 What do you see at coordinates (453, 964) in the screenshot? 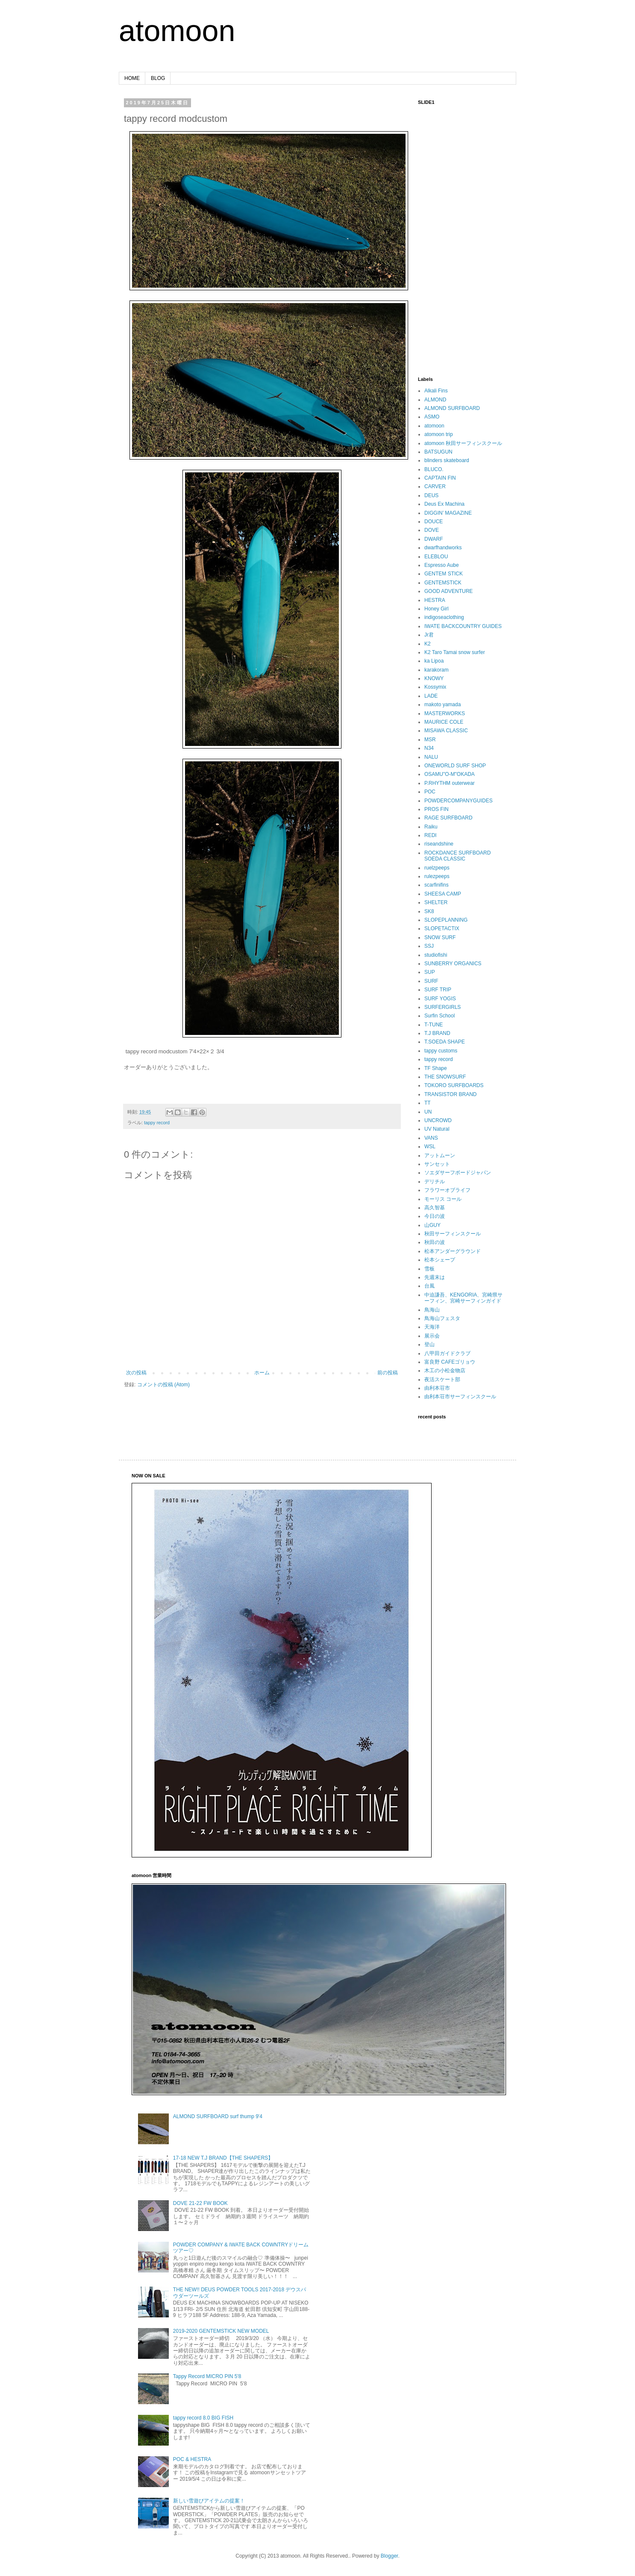
I see `SUNBERRY ORGANICS` at bounding box center [453, 964].